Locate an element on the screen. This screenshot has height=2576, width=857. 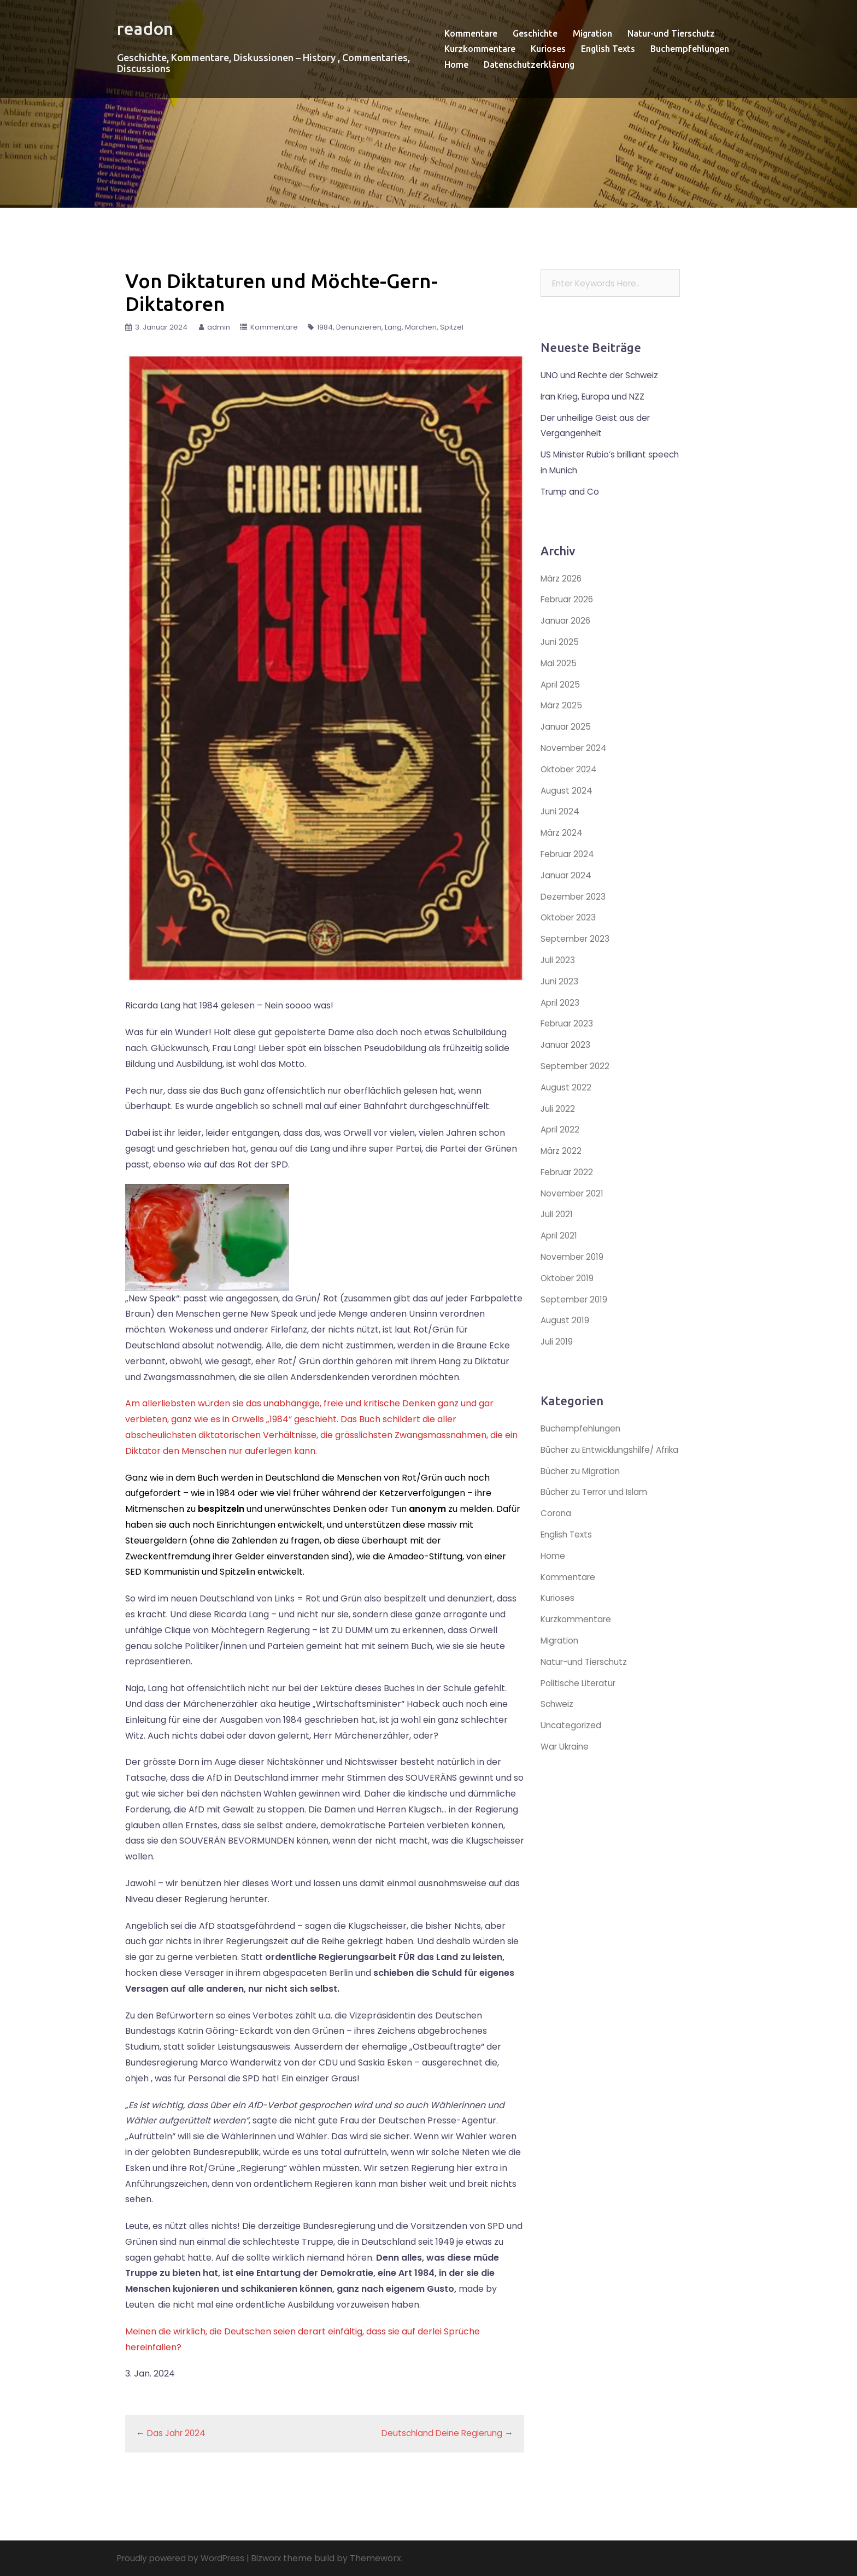
Natur-und Tierschutz is located at coordinates (671, 33).